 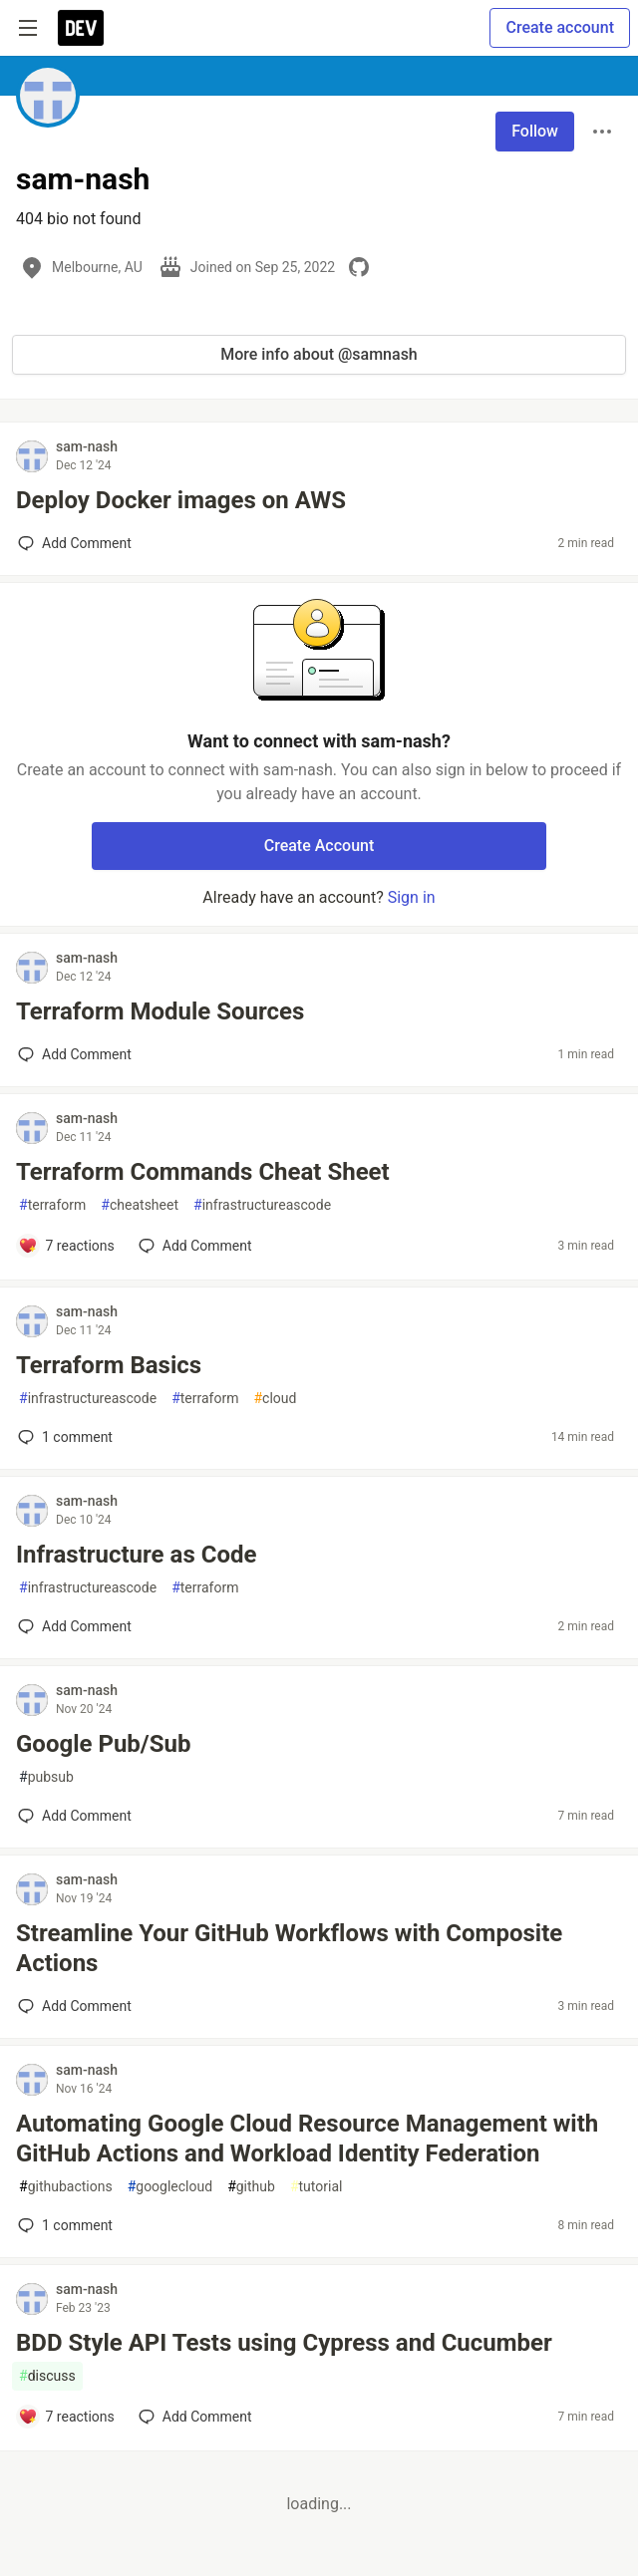 What do you see at coordinates (284, 2343) in the screenshot?
I see `BDD Style API Tests using Cypress and Cucumber` at bounding box center [284, 2343].